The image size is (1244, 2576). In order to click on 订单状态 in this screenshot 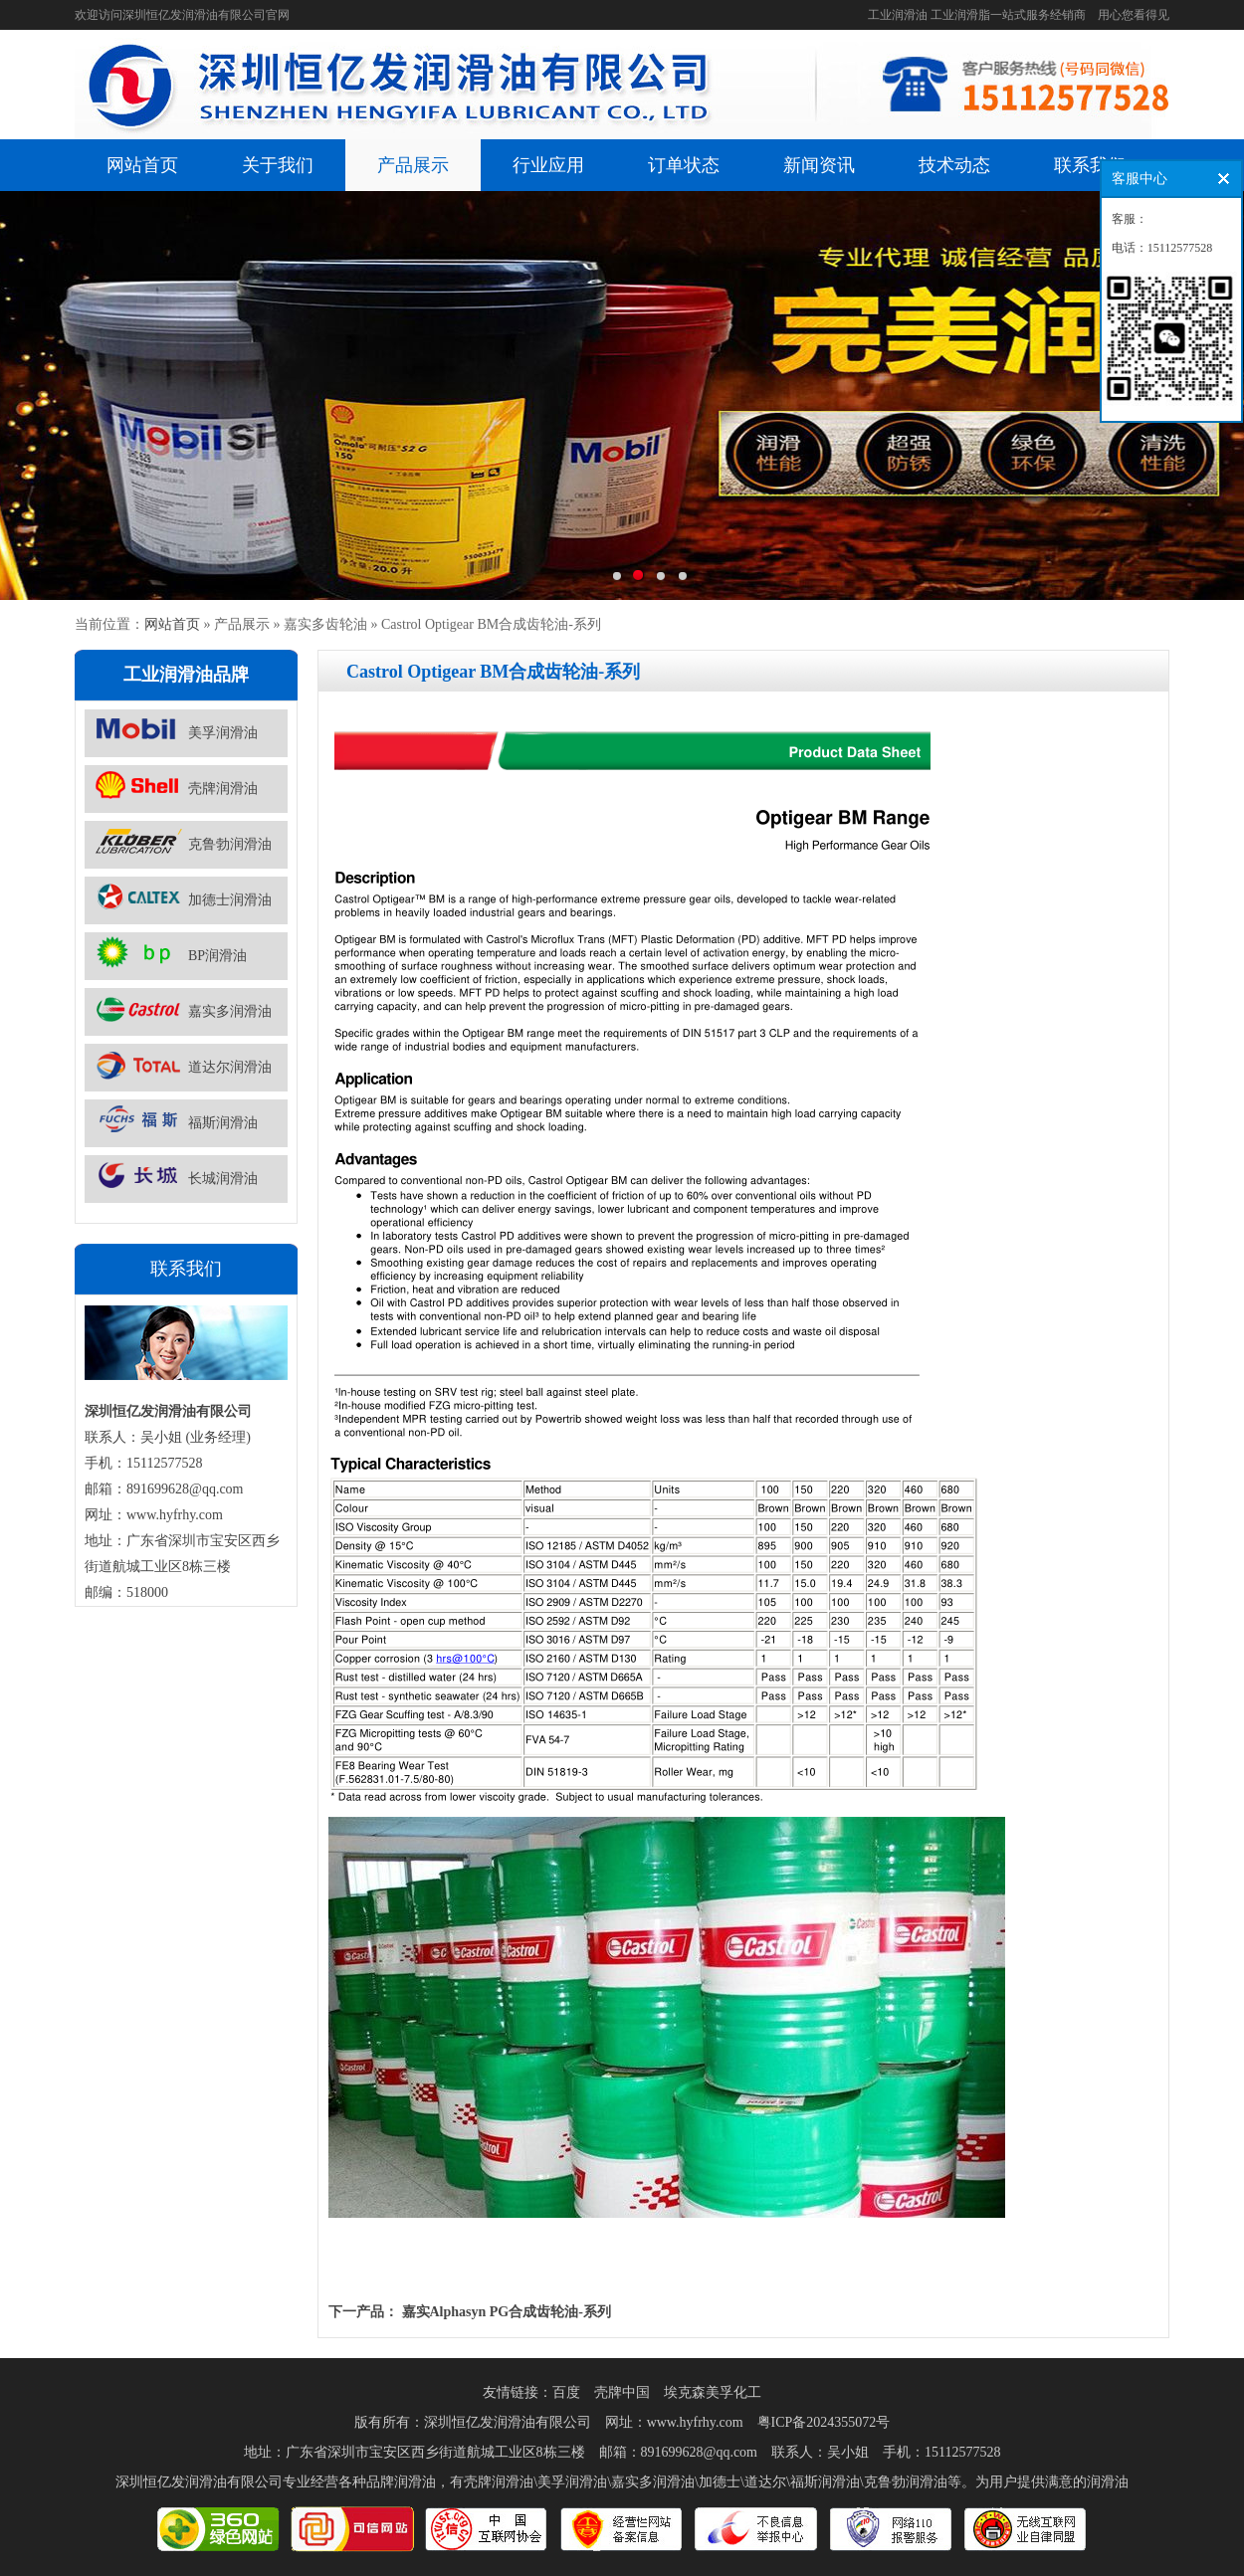, I will do `click(684, 165)`.